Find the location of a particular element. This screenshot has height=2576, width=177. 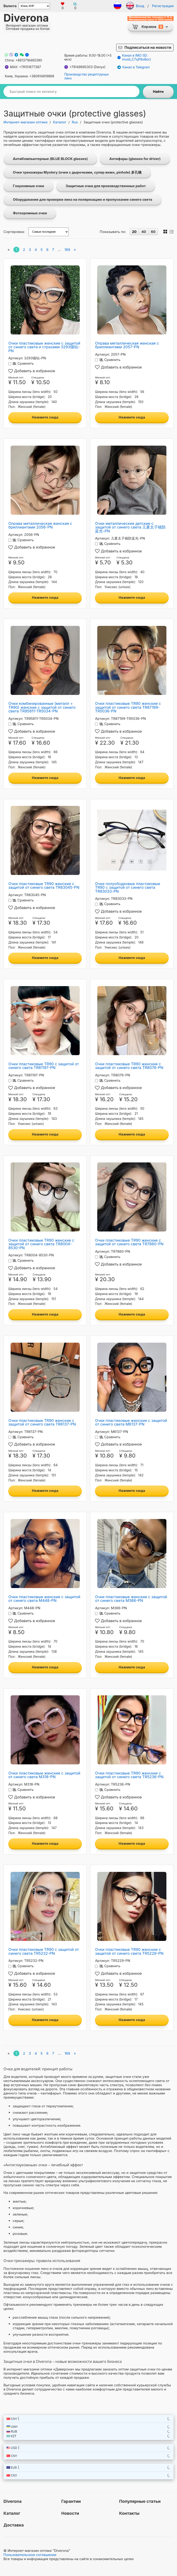

Минимальный вес посылки от 10 кг Минимальный заказ от 1500 юаней is located at coordinates (150, 18).